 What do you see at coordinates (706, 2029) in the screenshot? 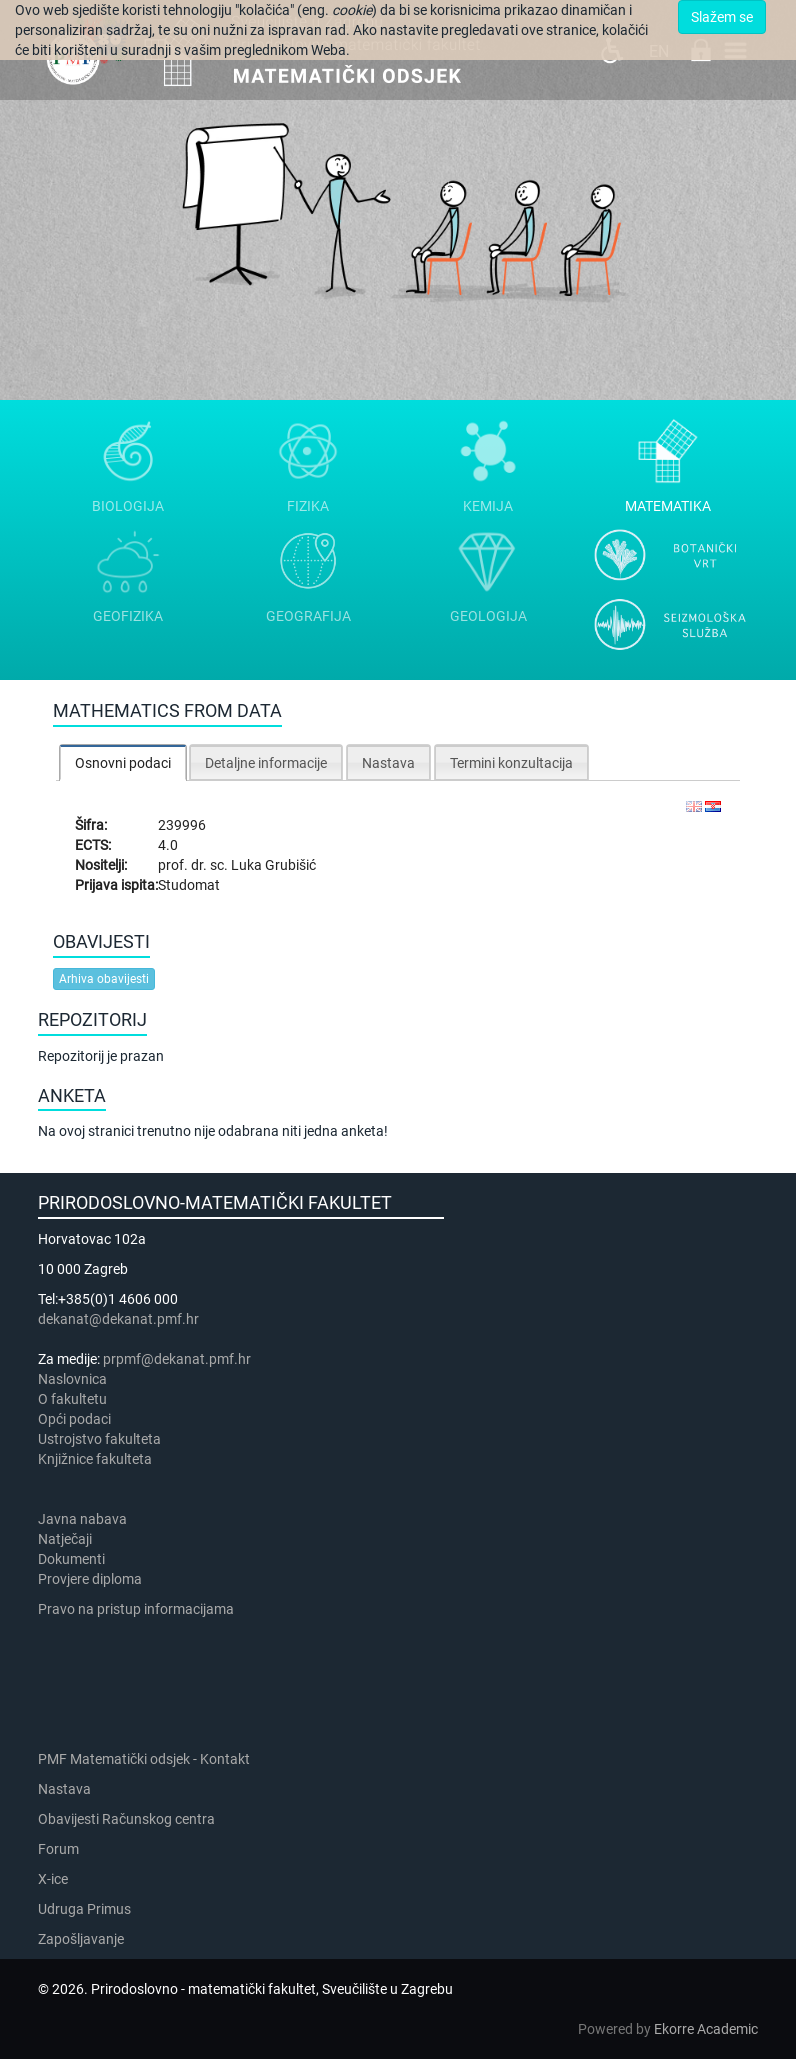
I see `Ekorre Academic` at bounding box center [706, 2029].